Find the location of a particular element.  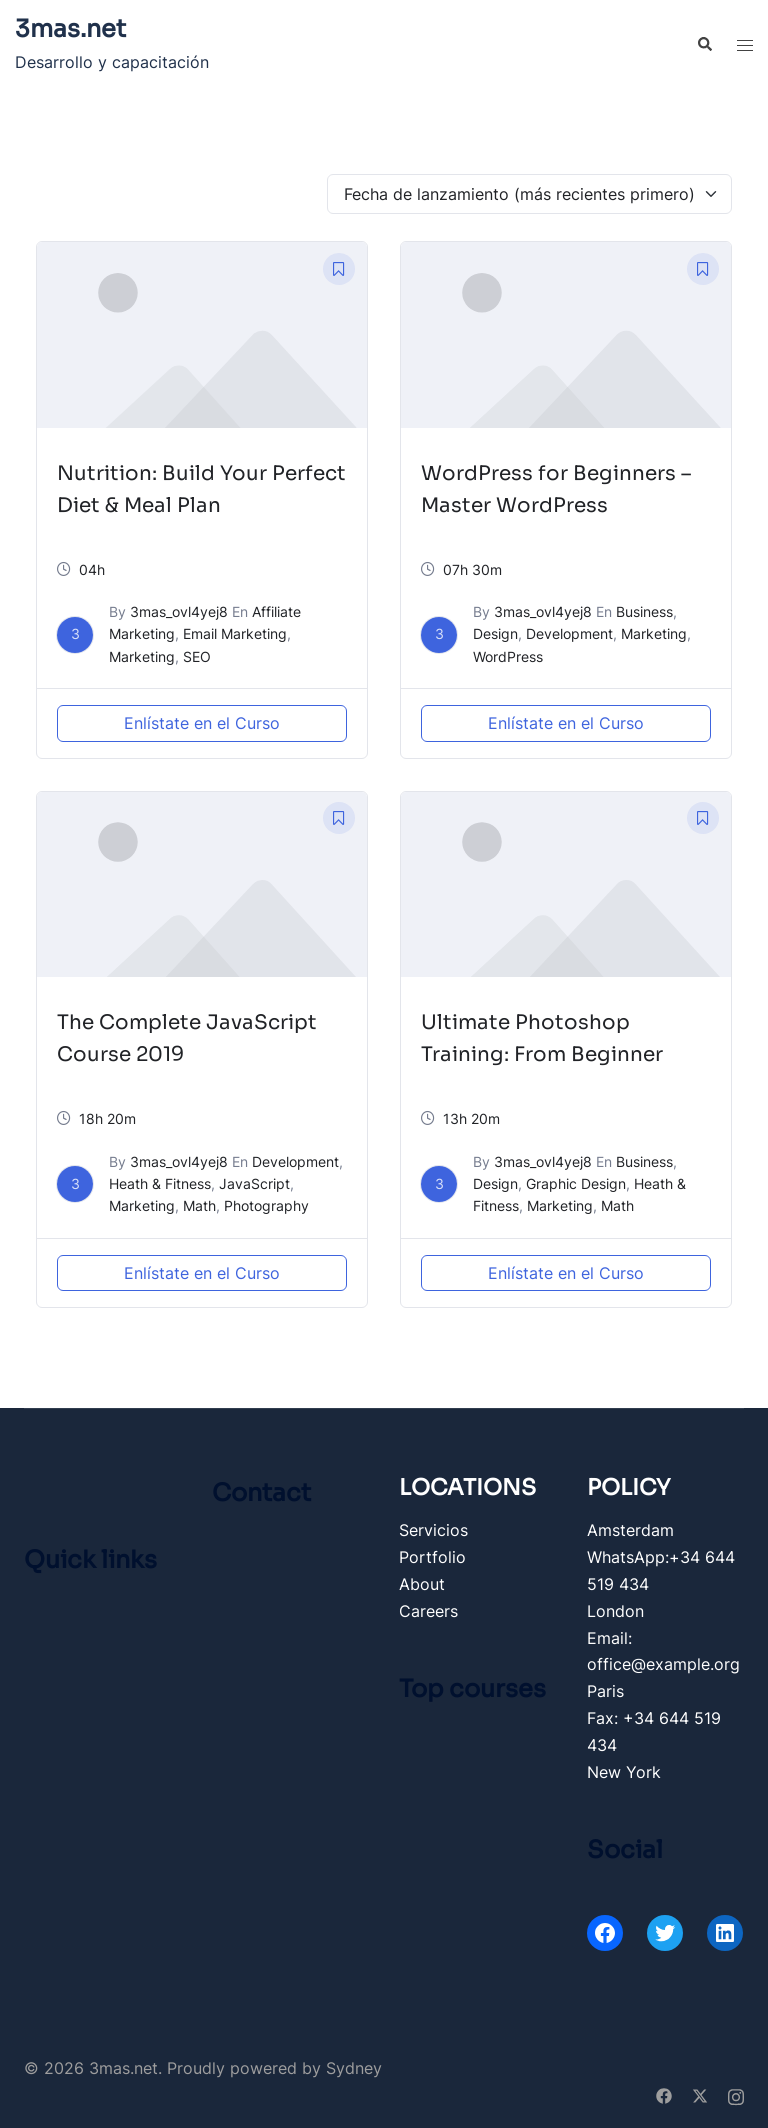

SEO is located at coordinates (197, 656).